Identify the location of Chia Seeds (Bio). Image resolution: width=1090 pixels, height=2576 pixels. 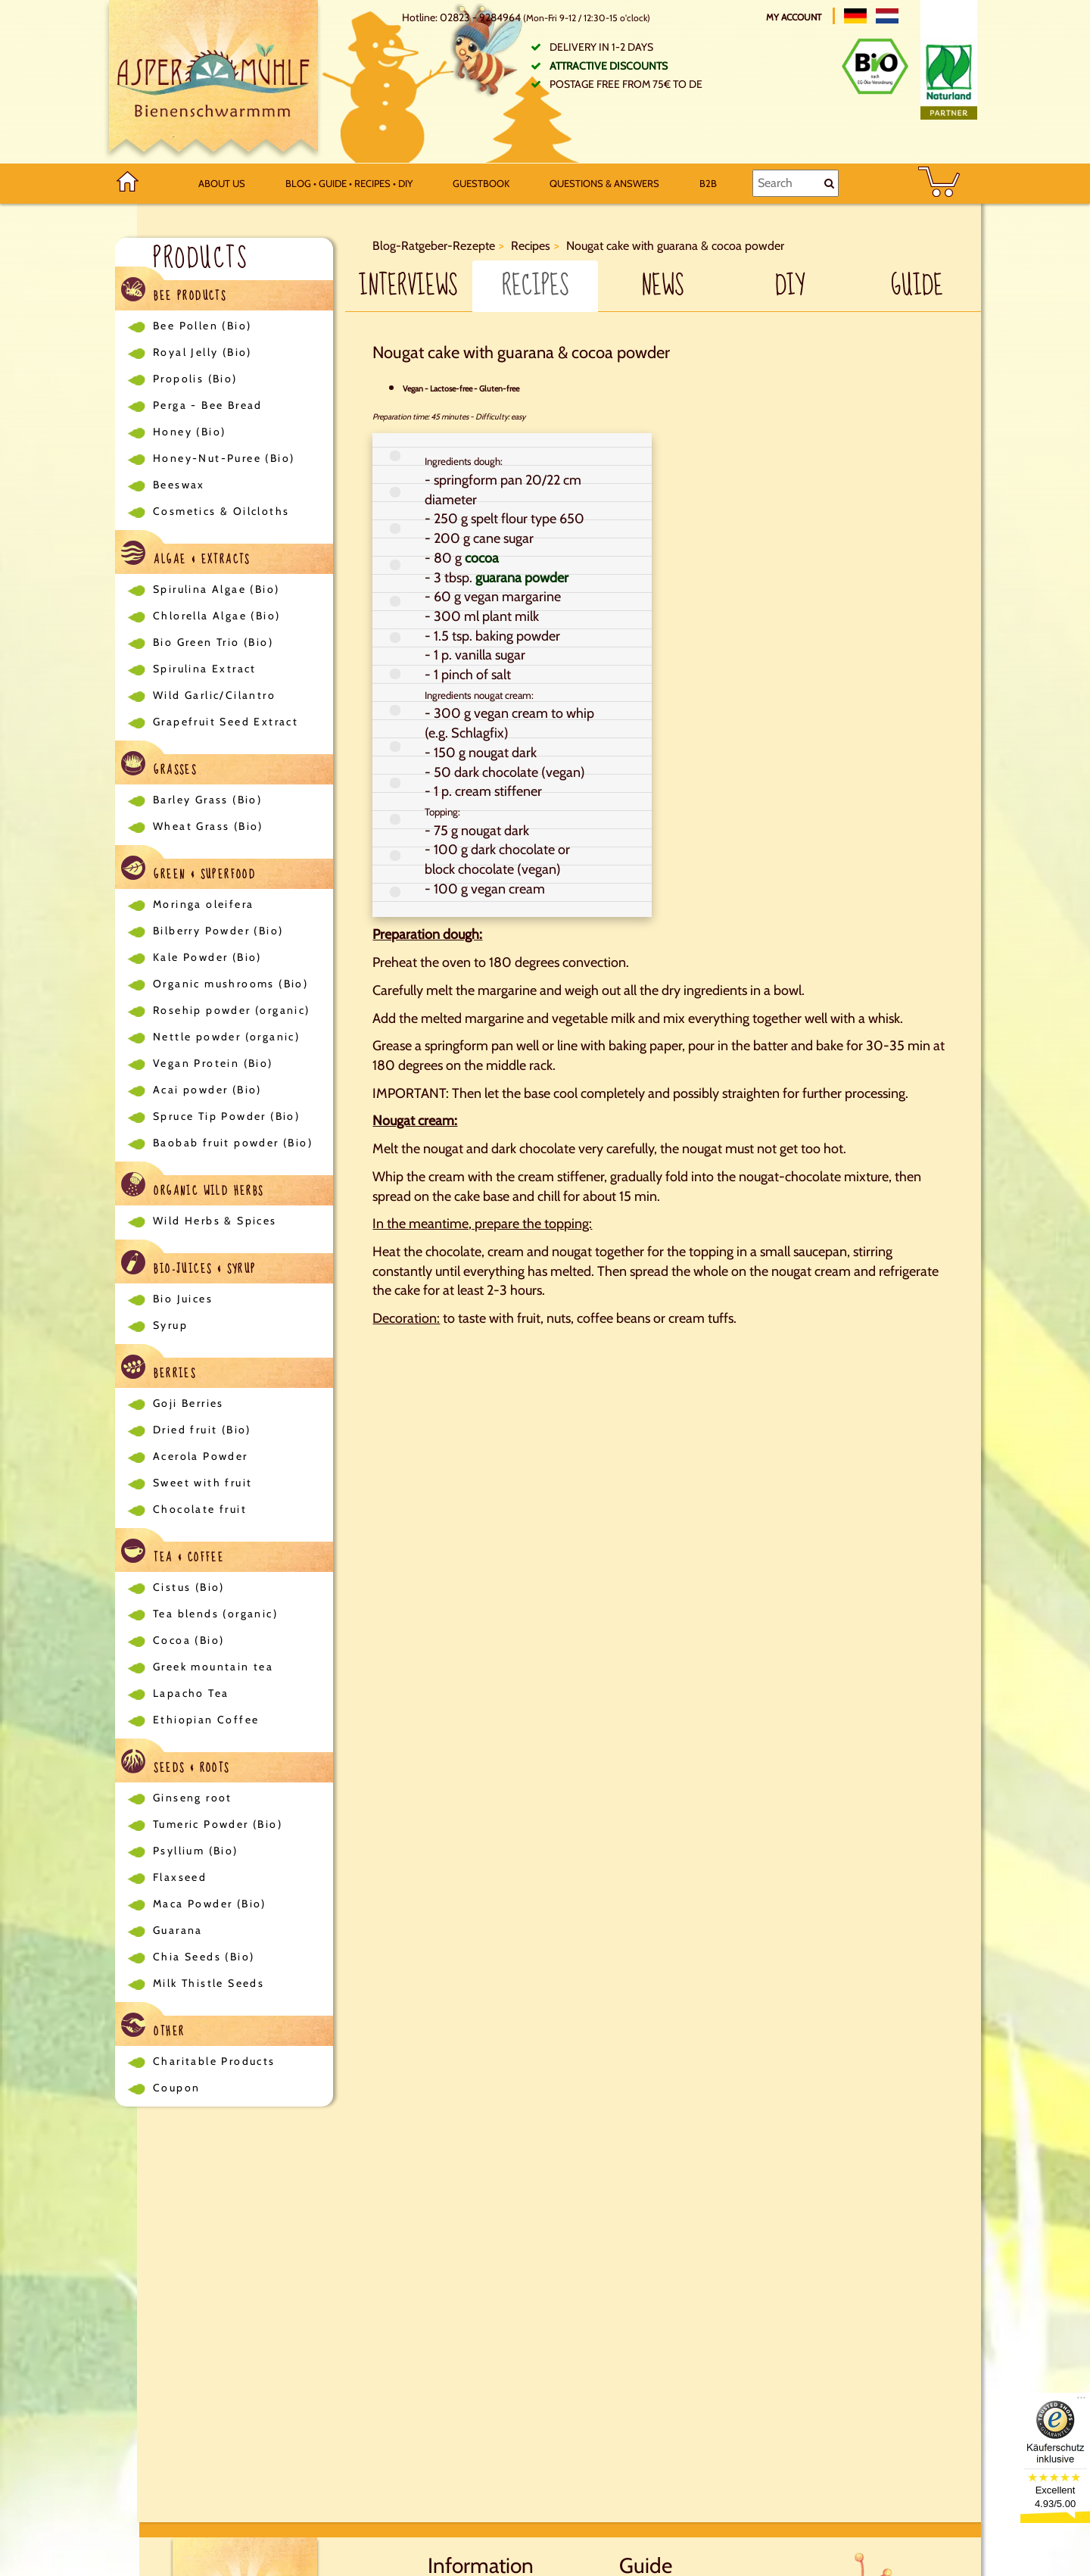
(203, 1956).